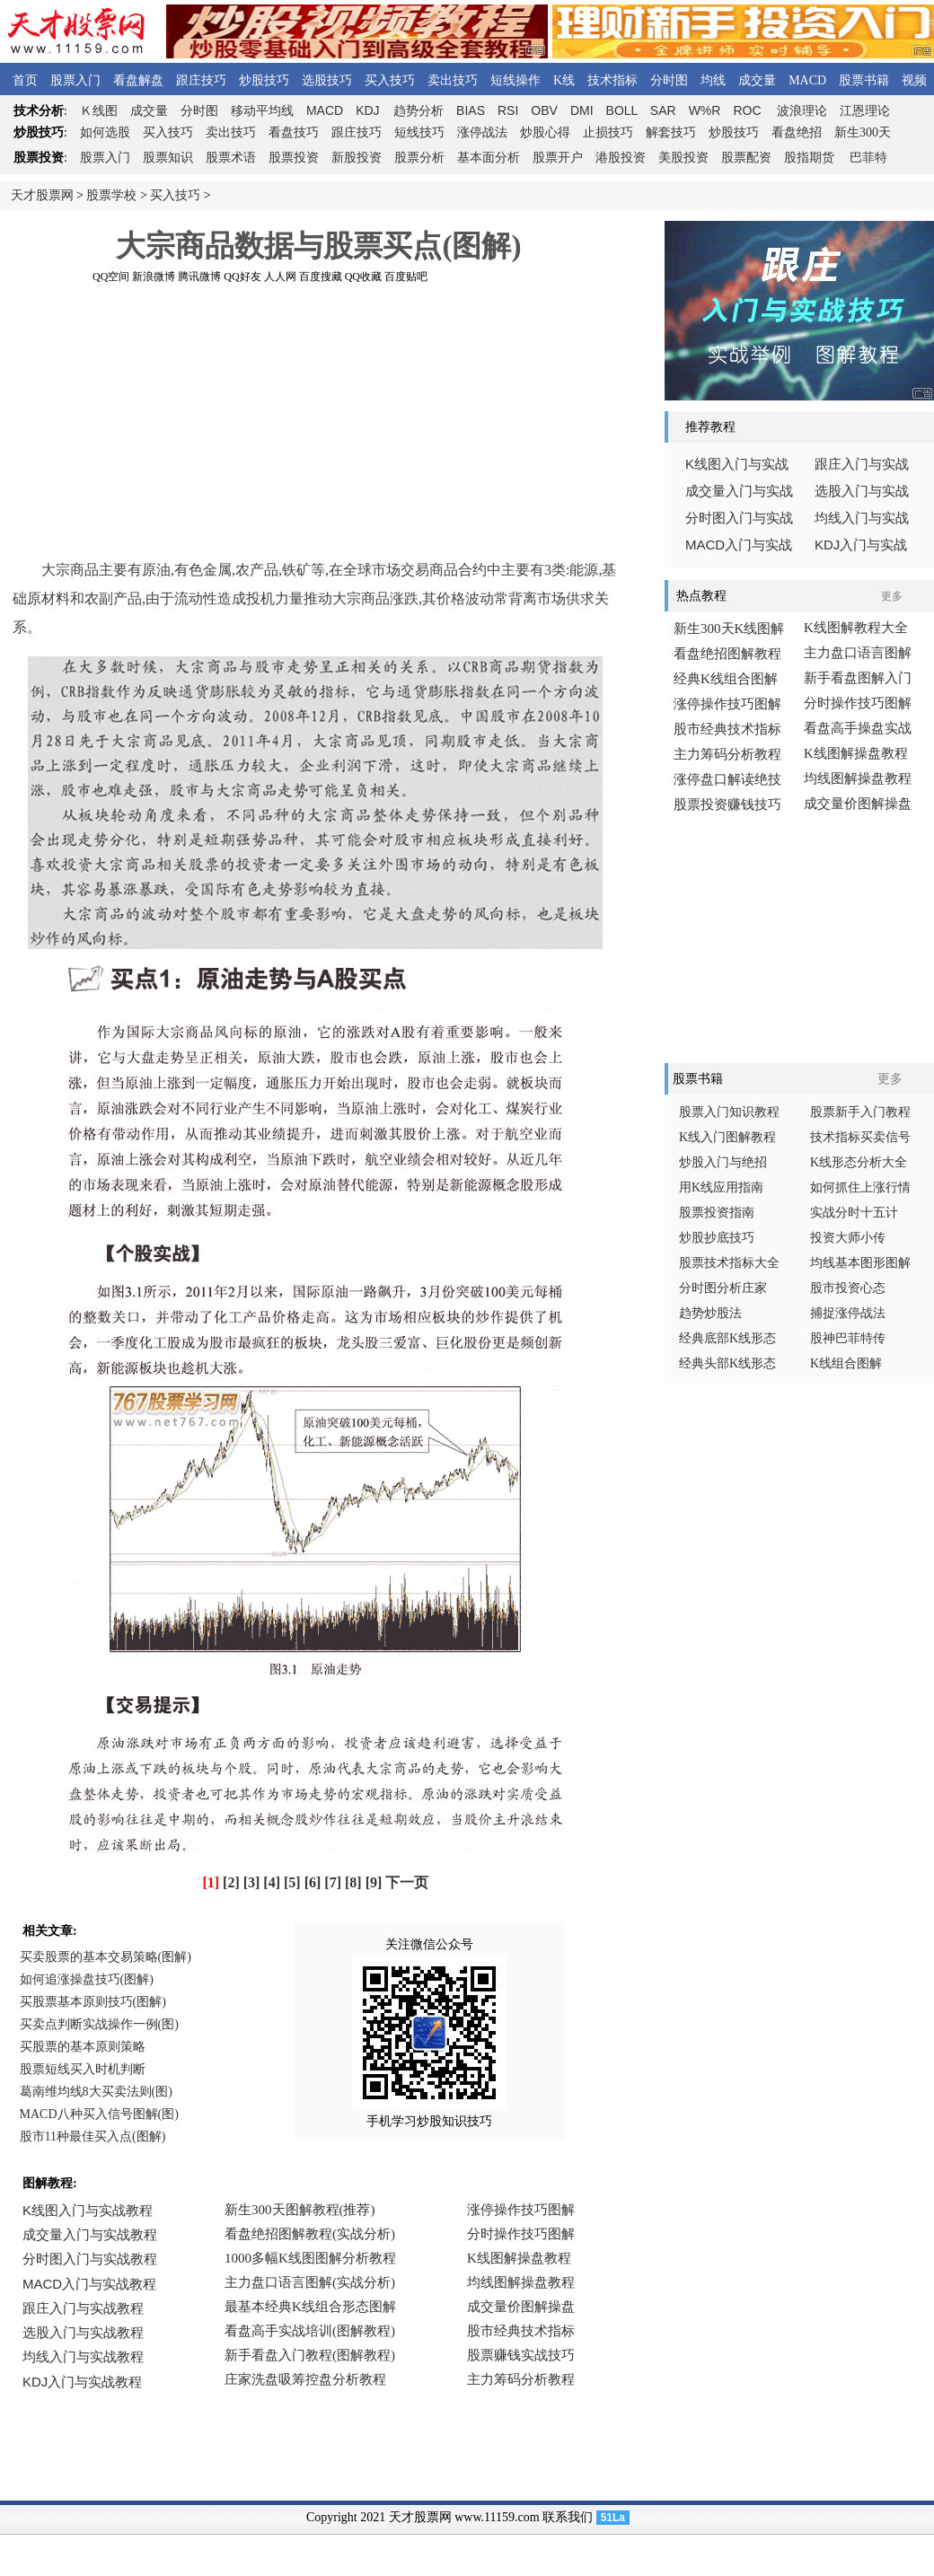  Describe the element at coordinates (419, 157) in the screenshot. I see `股票分析` at that location.